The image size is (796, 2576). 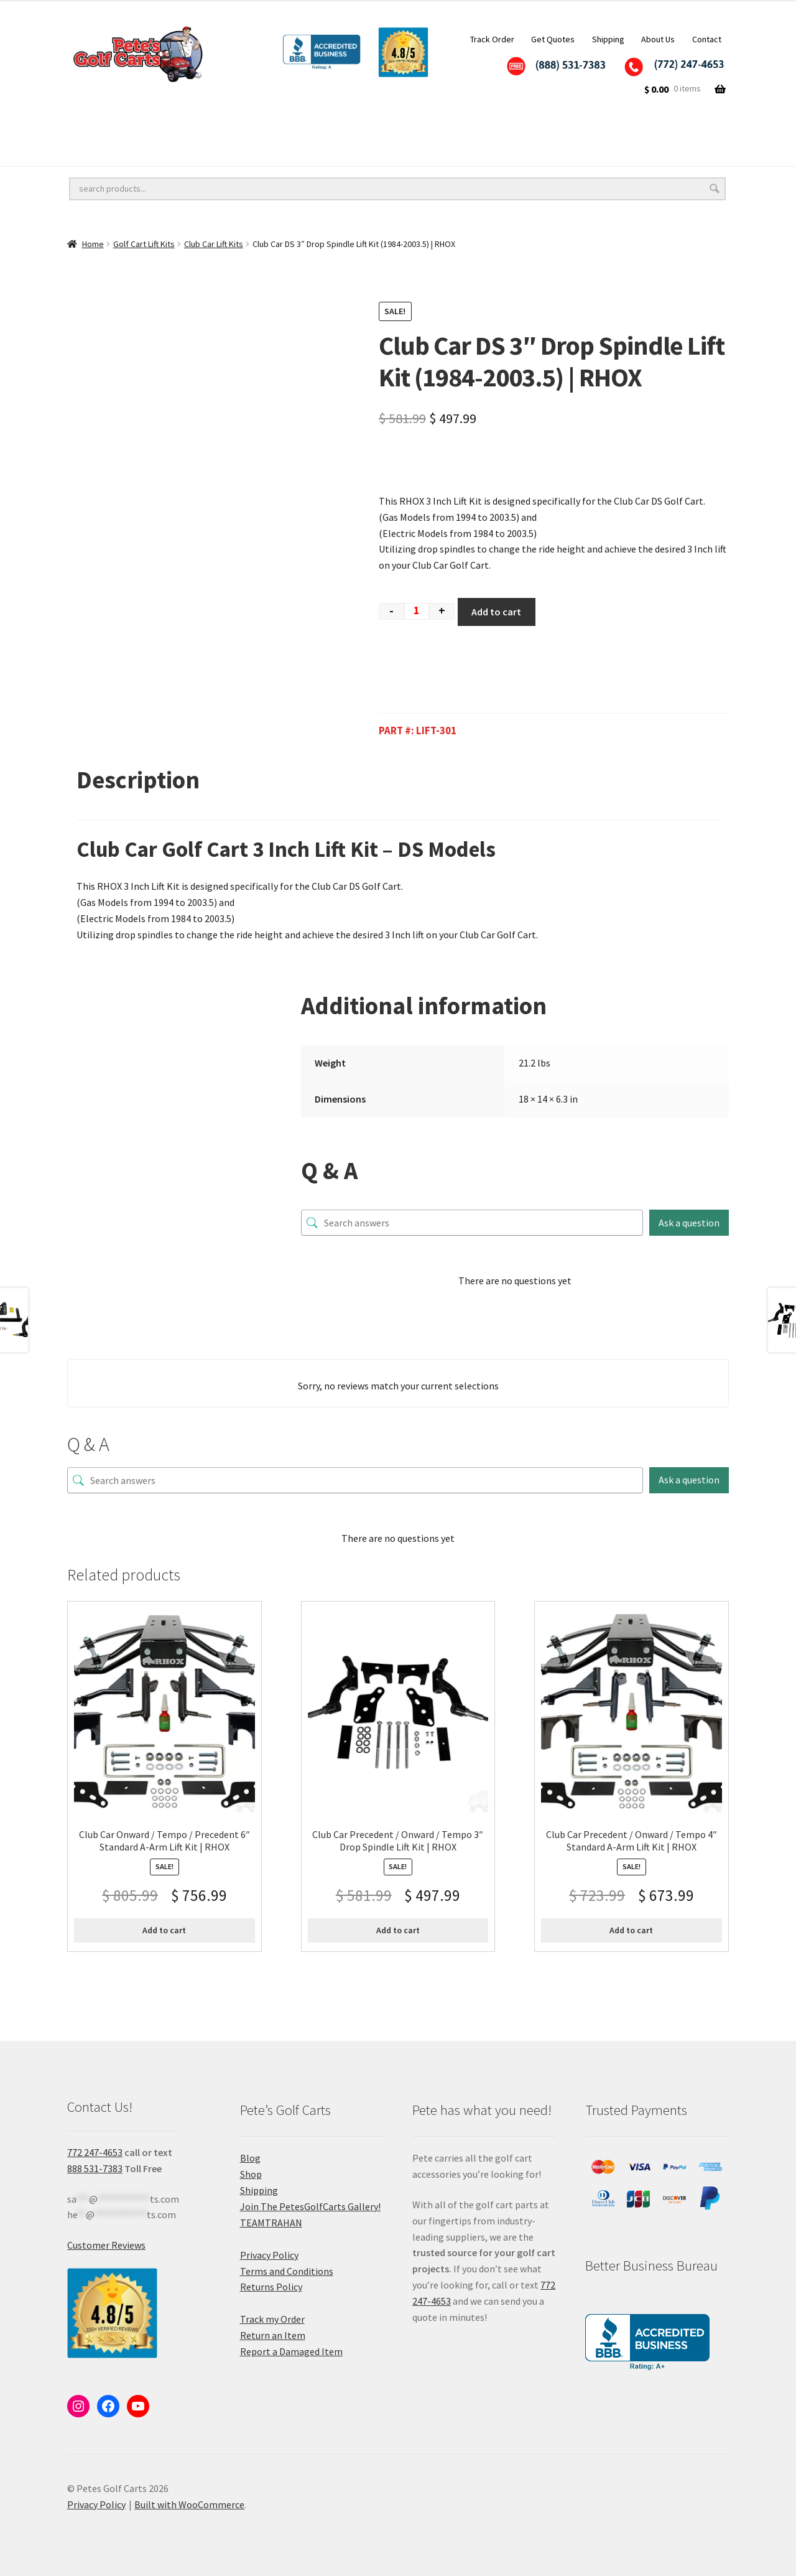 I want to click on Contact, so click(x=706, y=39).